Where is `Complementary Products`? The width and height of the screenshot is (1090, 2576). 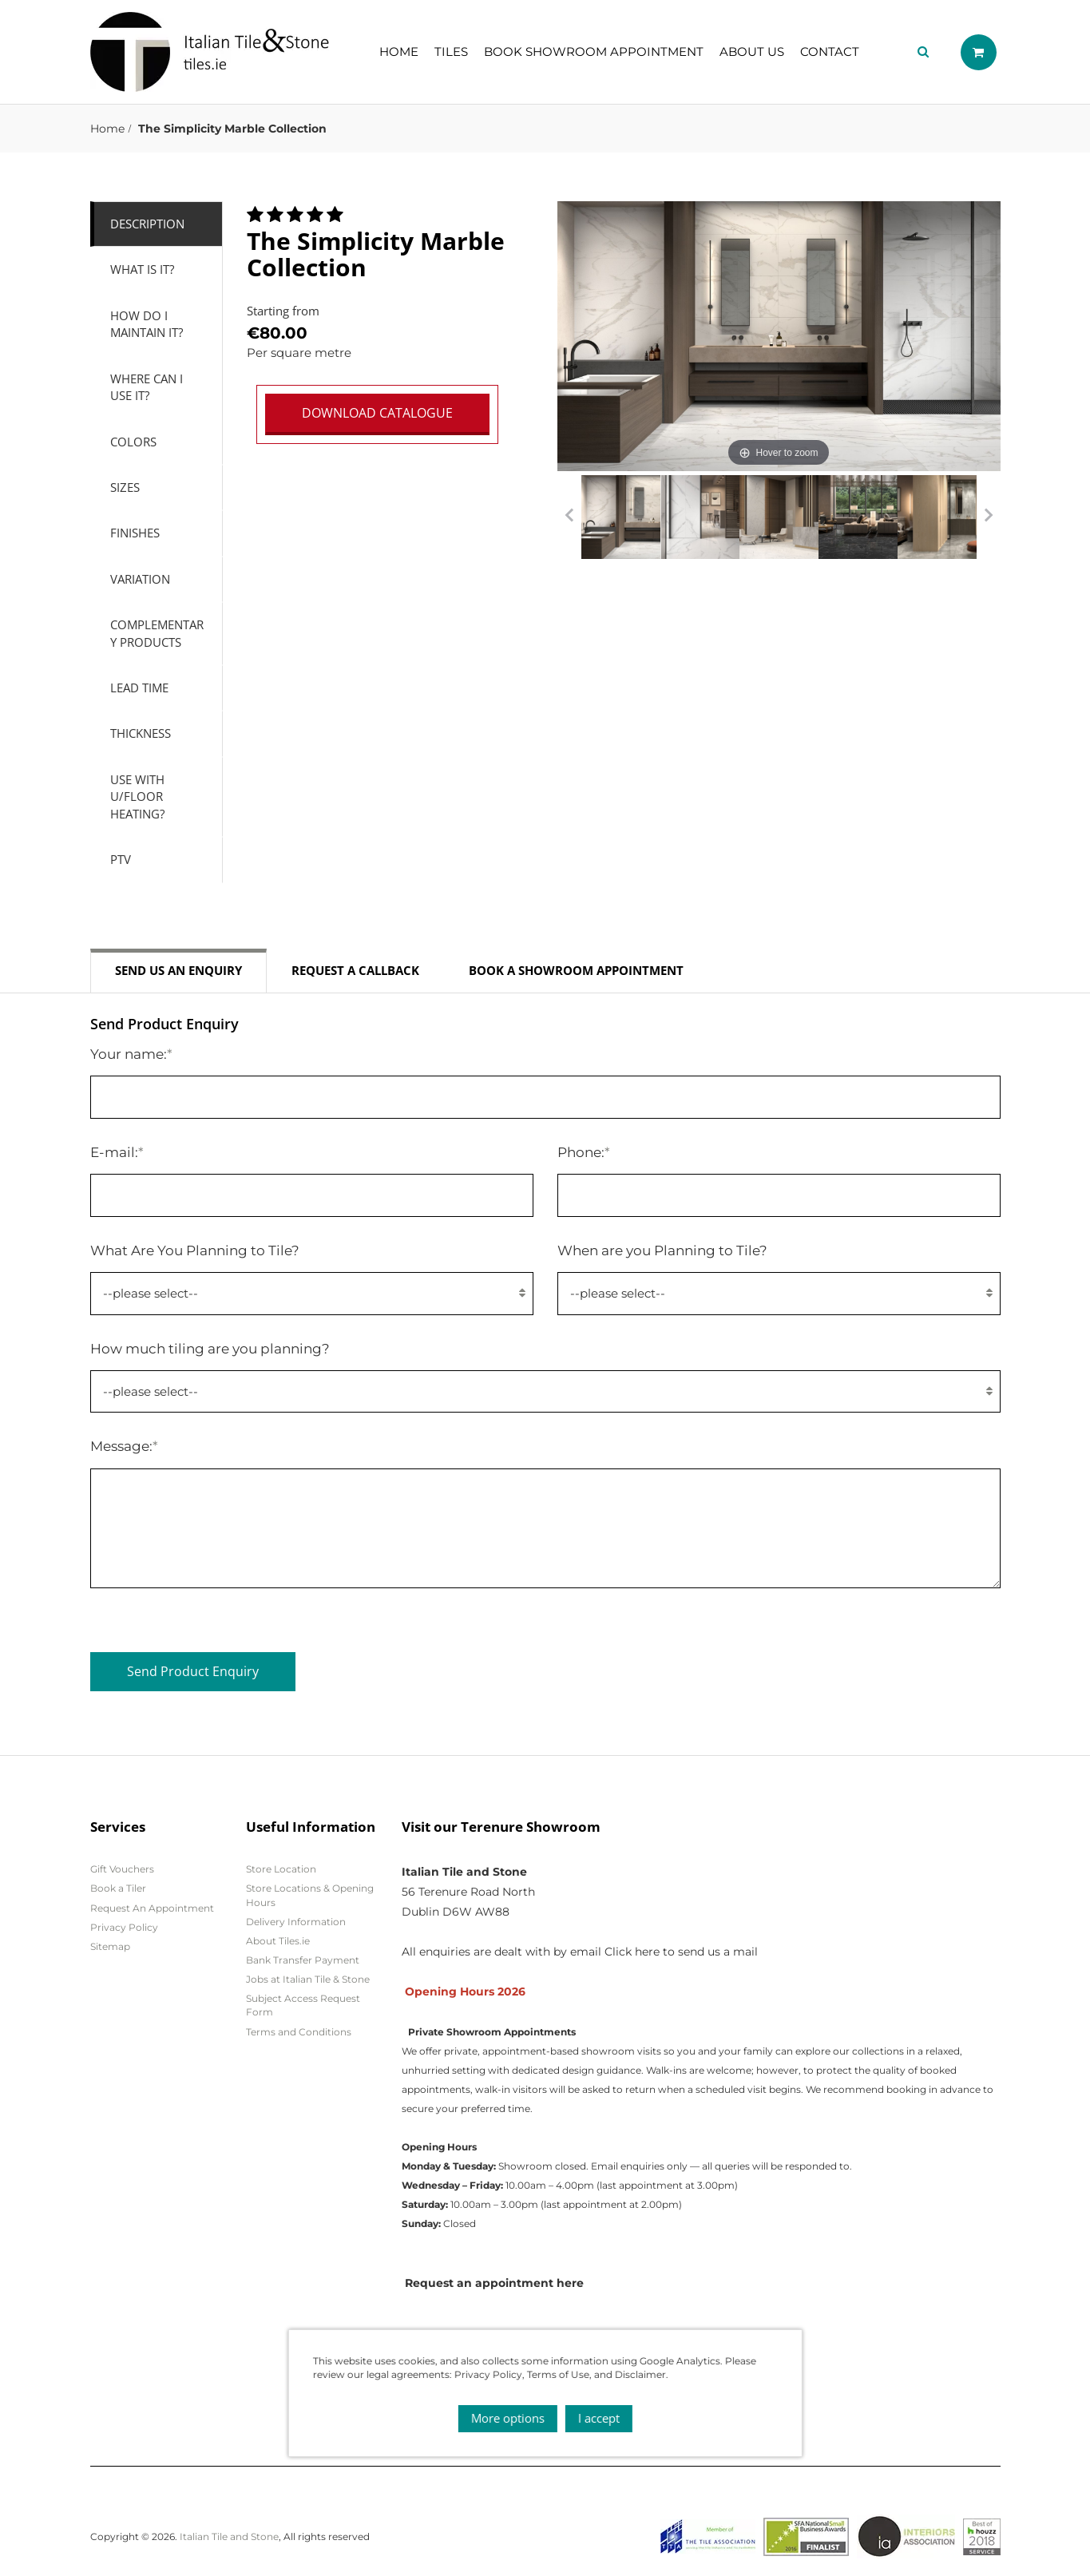
Complementary Products is located at coordinates (157, 632).